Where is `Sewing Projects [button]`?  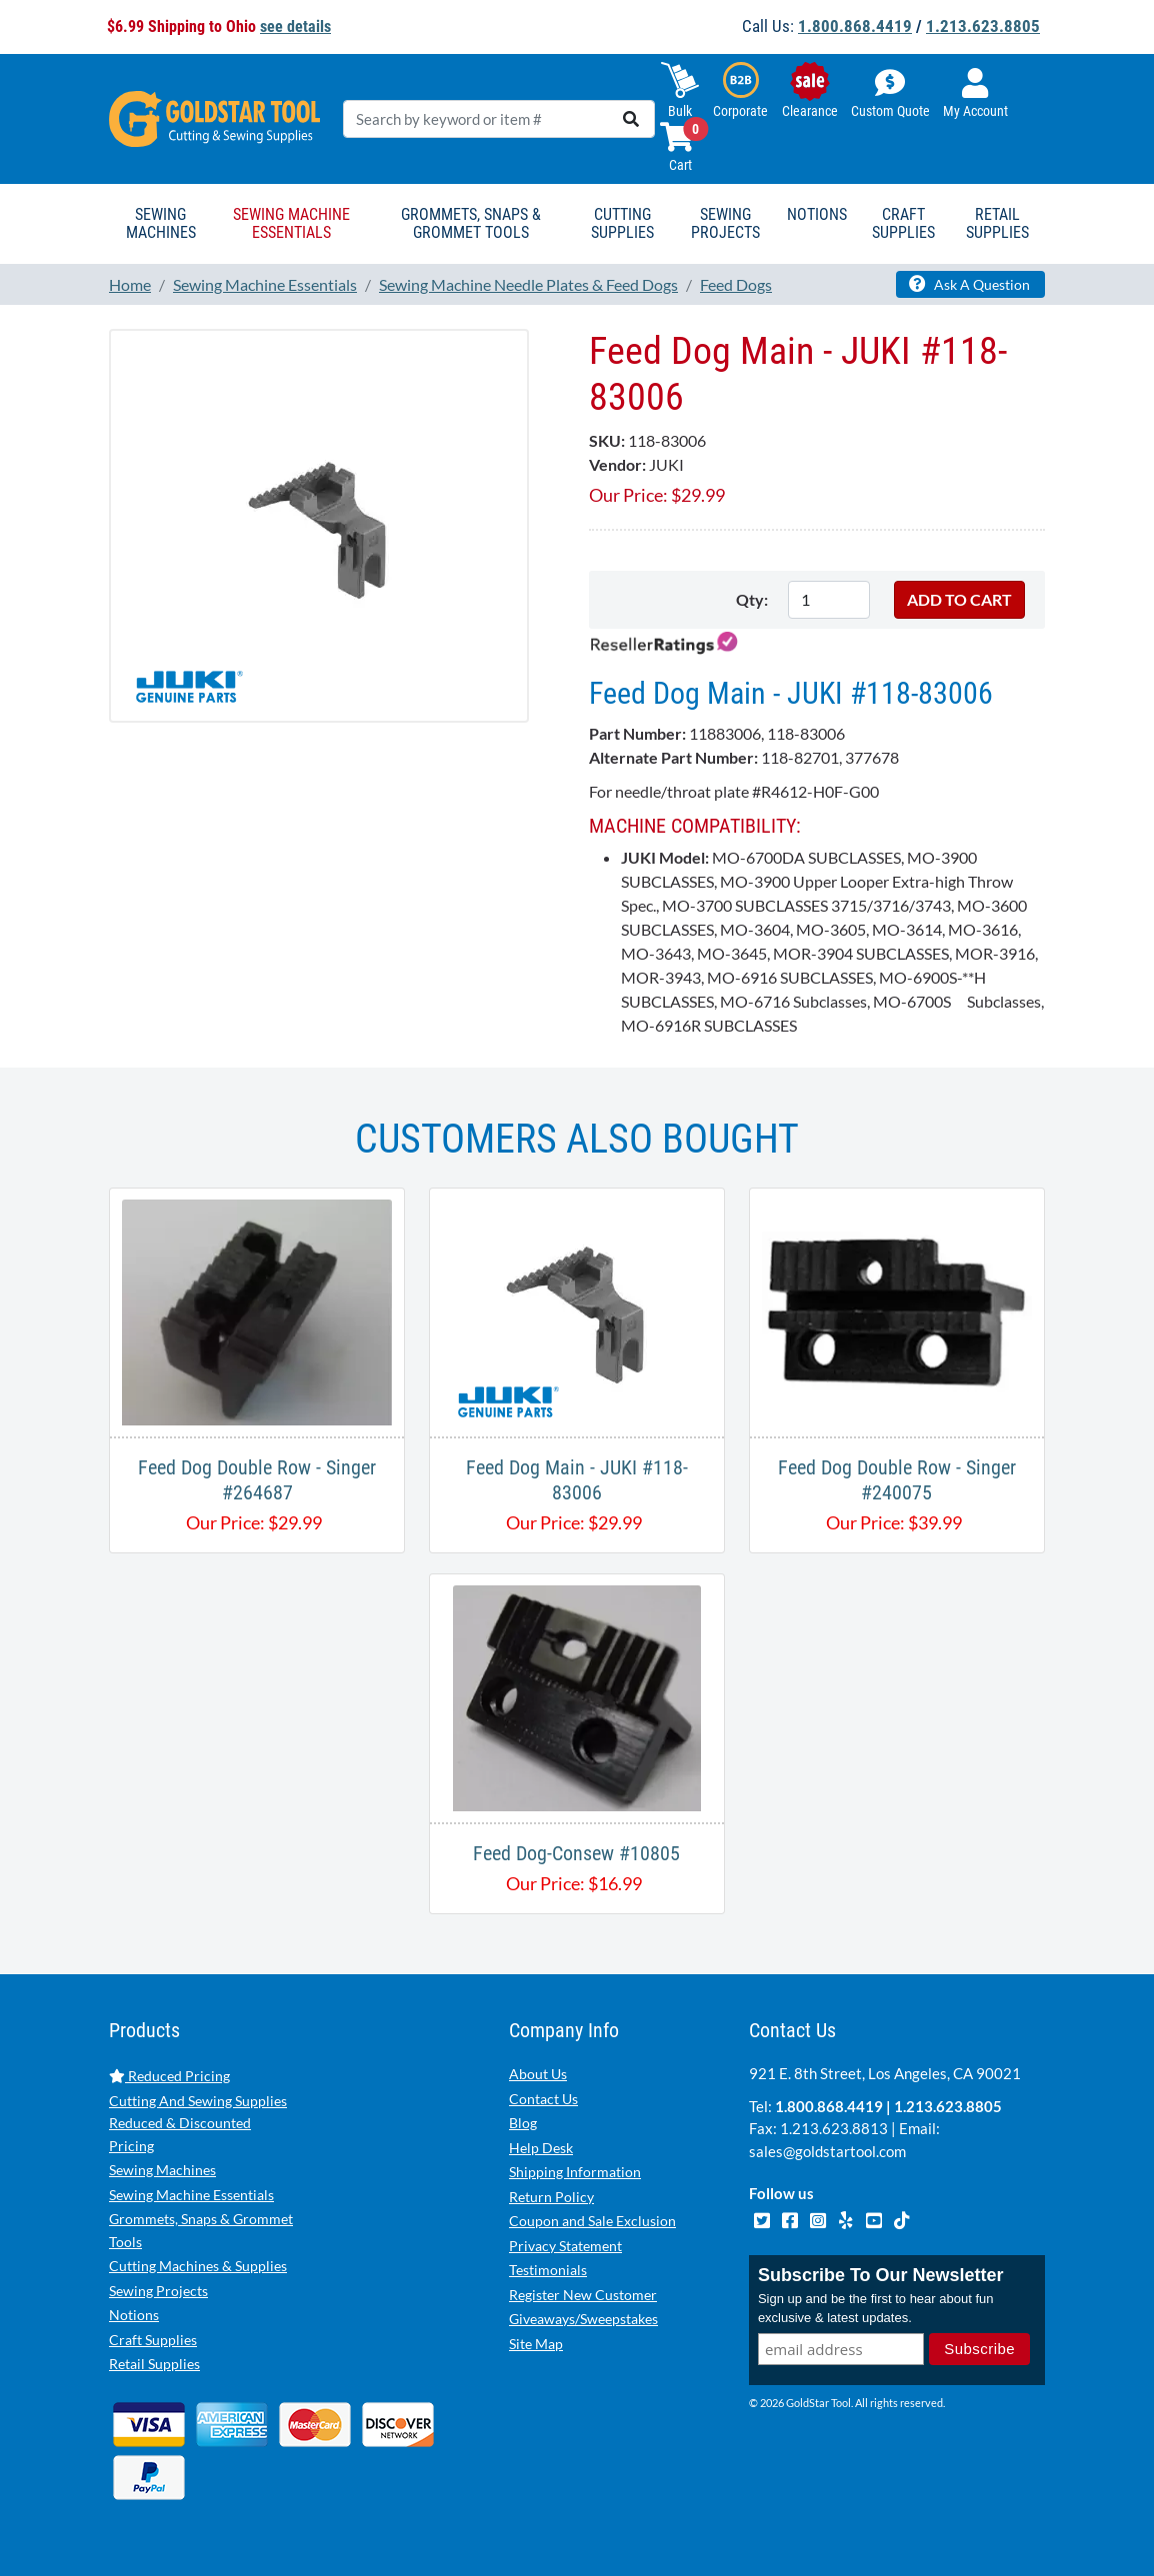 Sewing Projects [button] is located at coordinates (725, 223).